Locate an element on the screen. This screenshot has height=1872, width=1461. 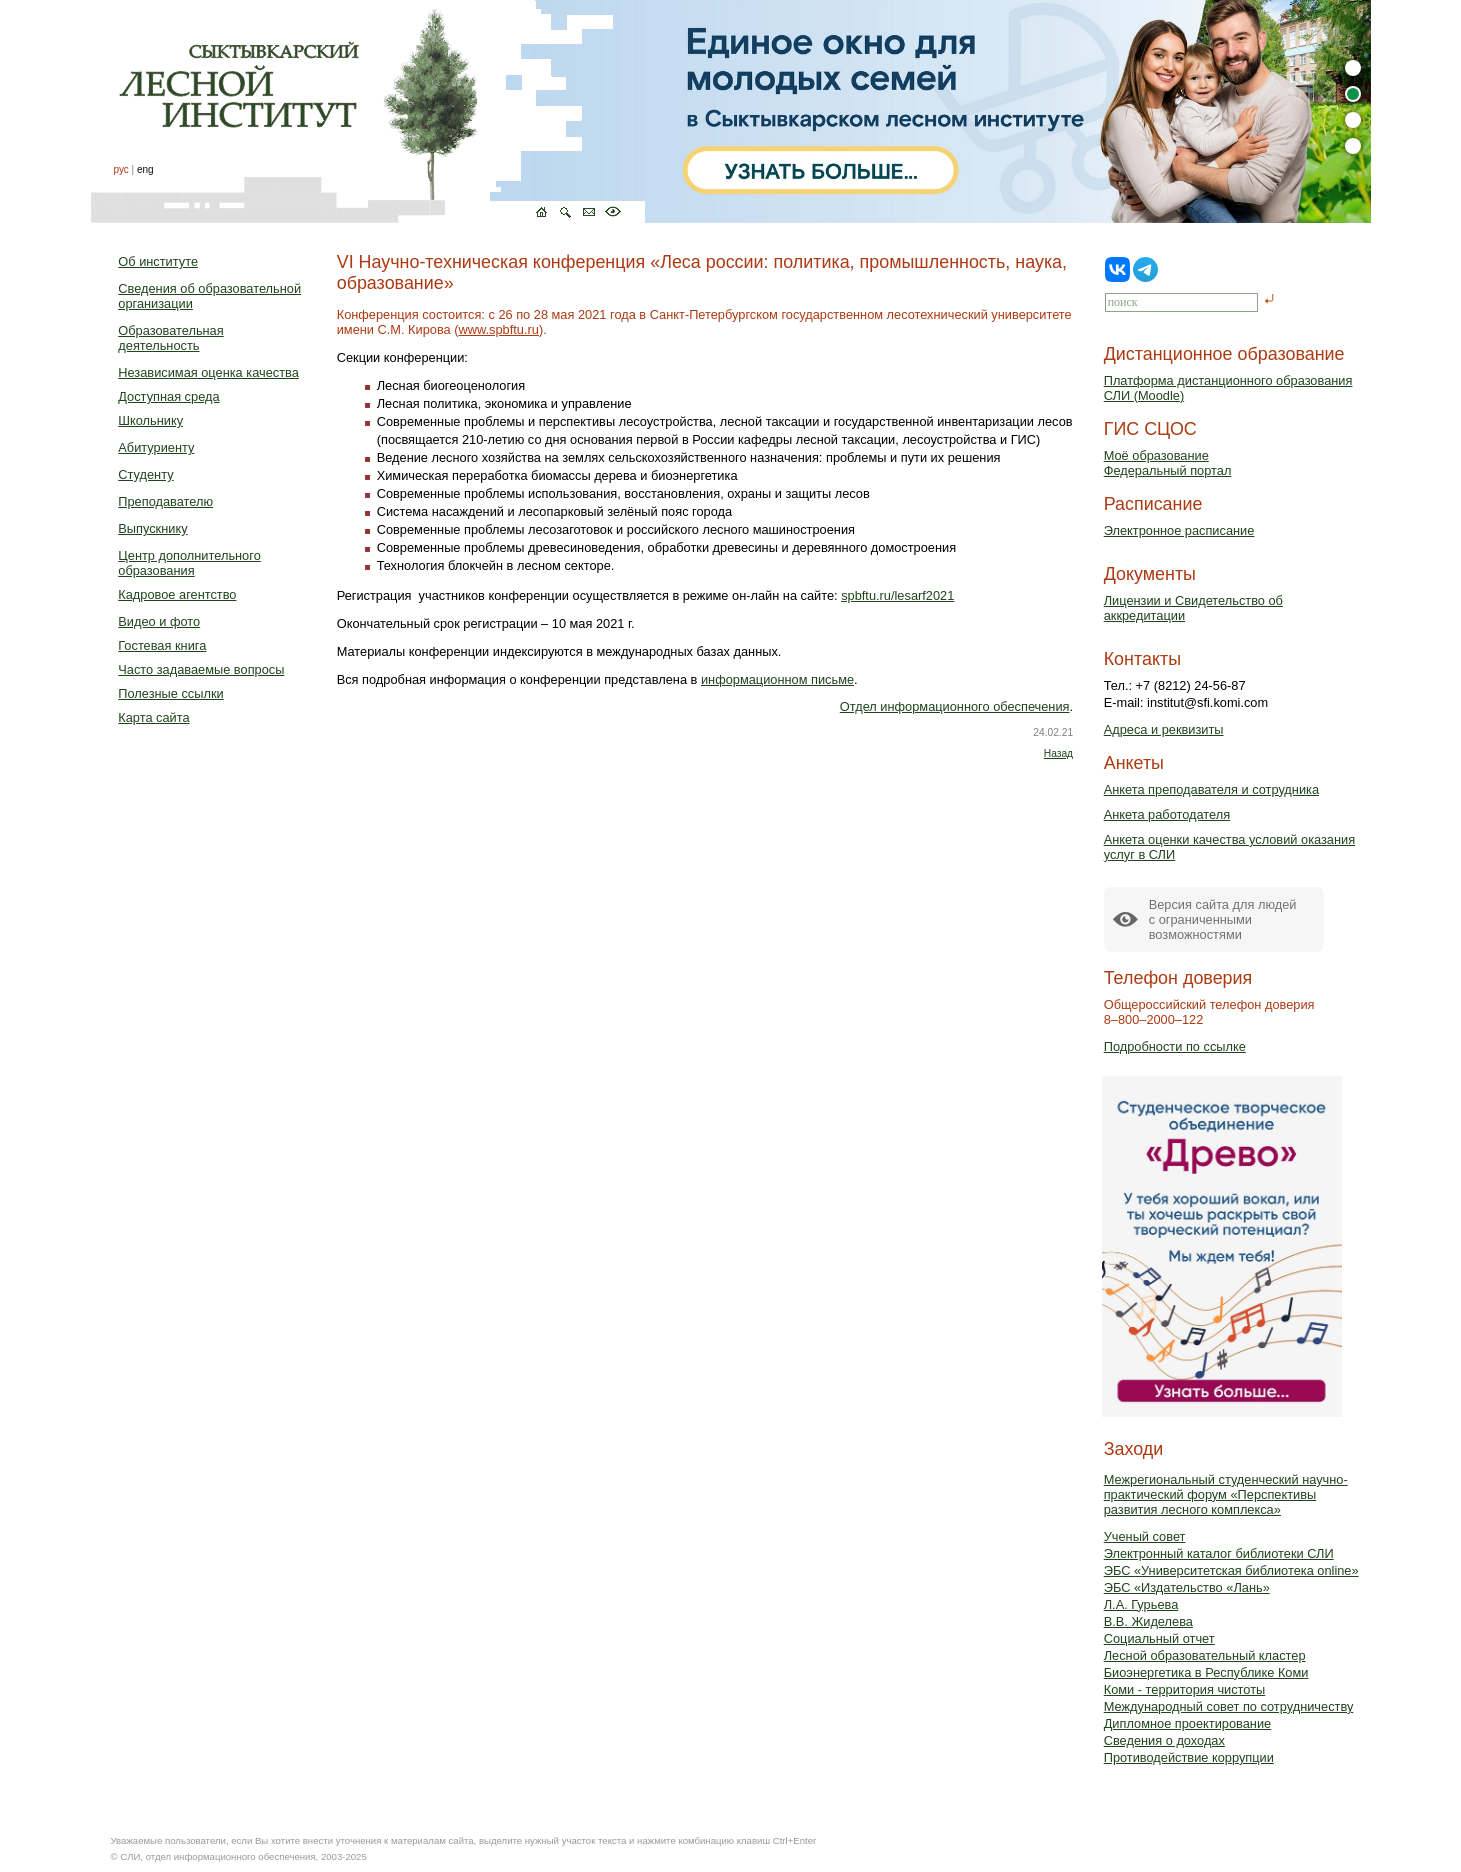
Студенту is located at coordinates (145, 474).